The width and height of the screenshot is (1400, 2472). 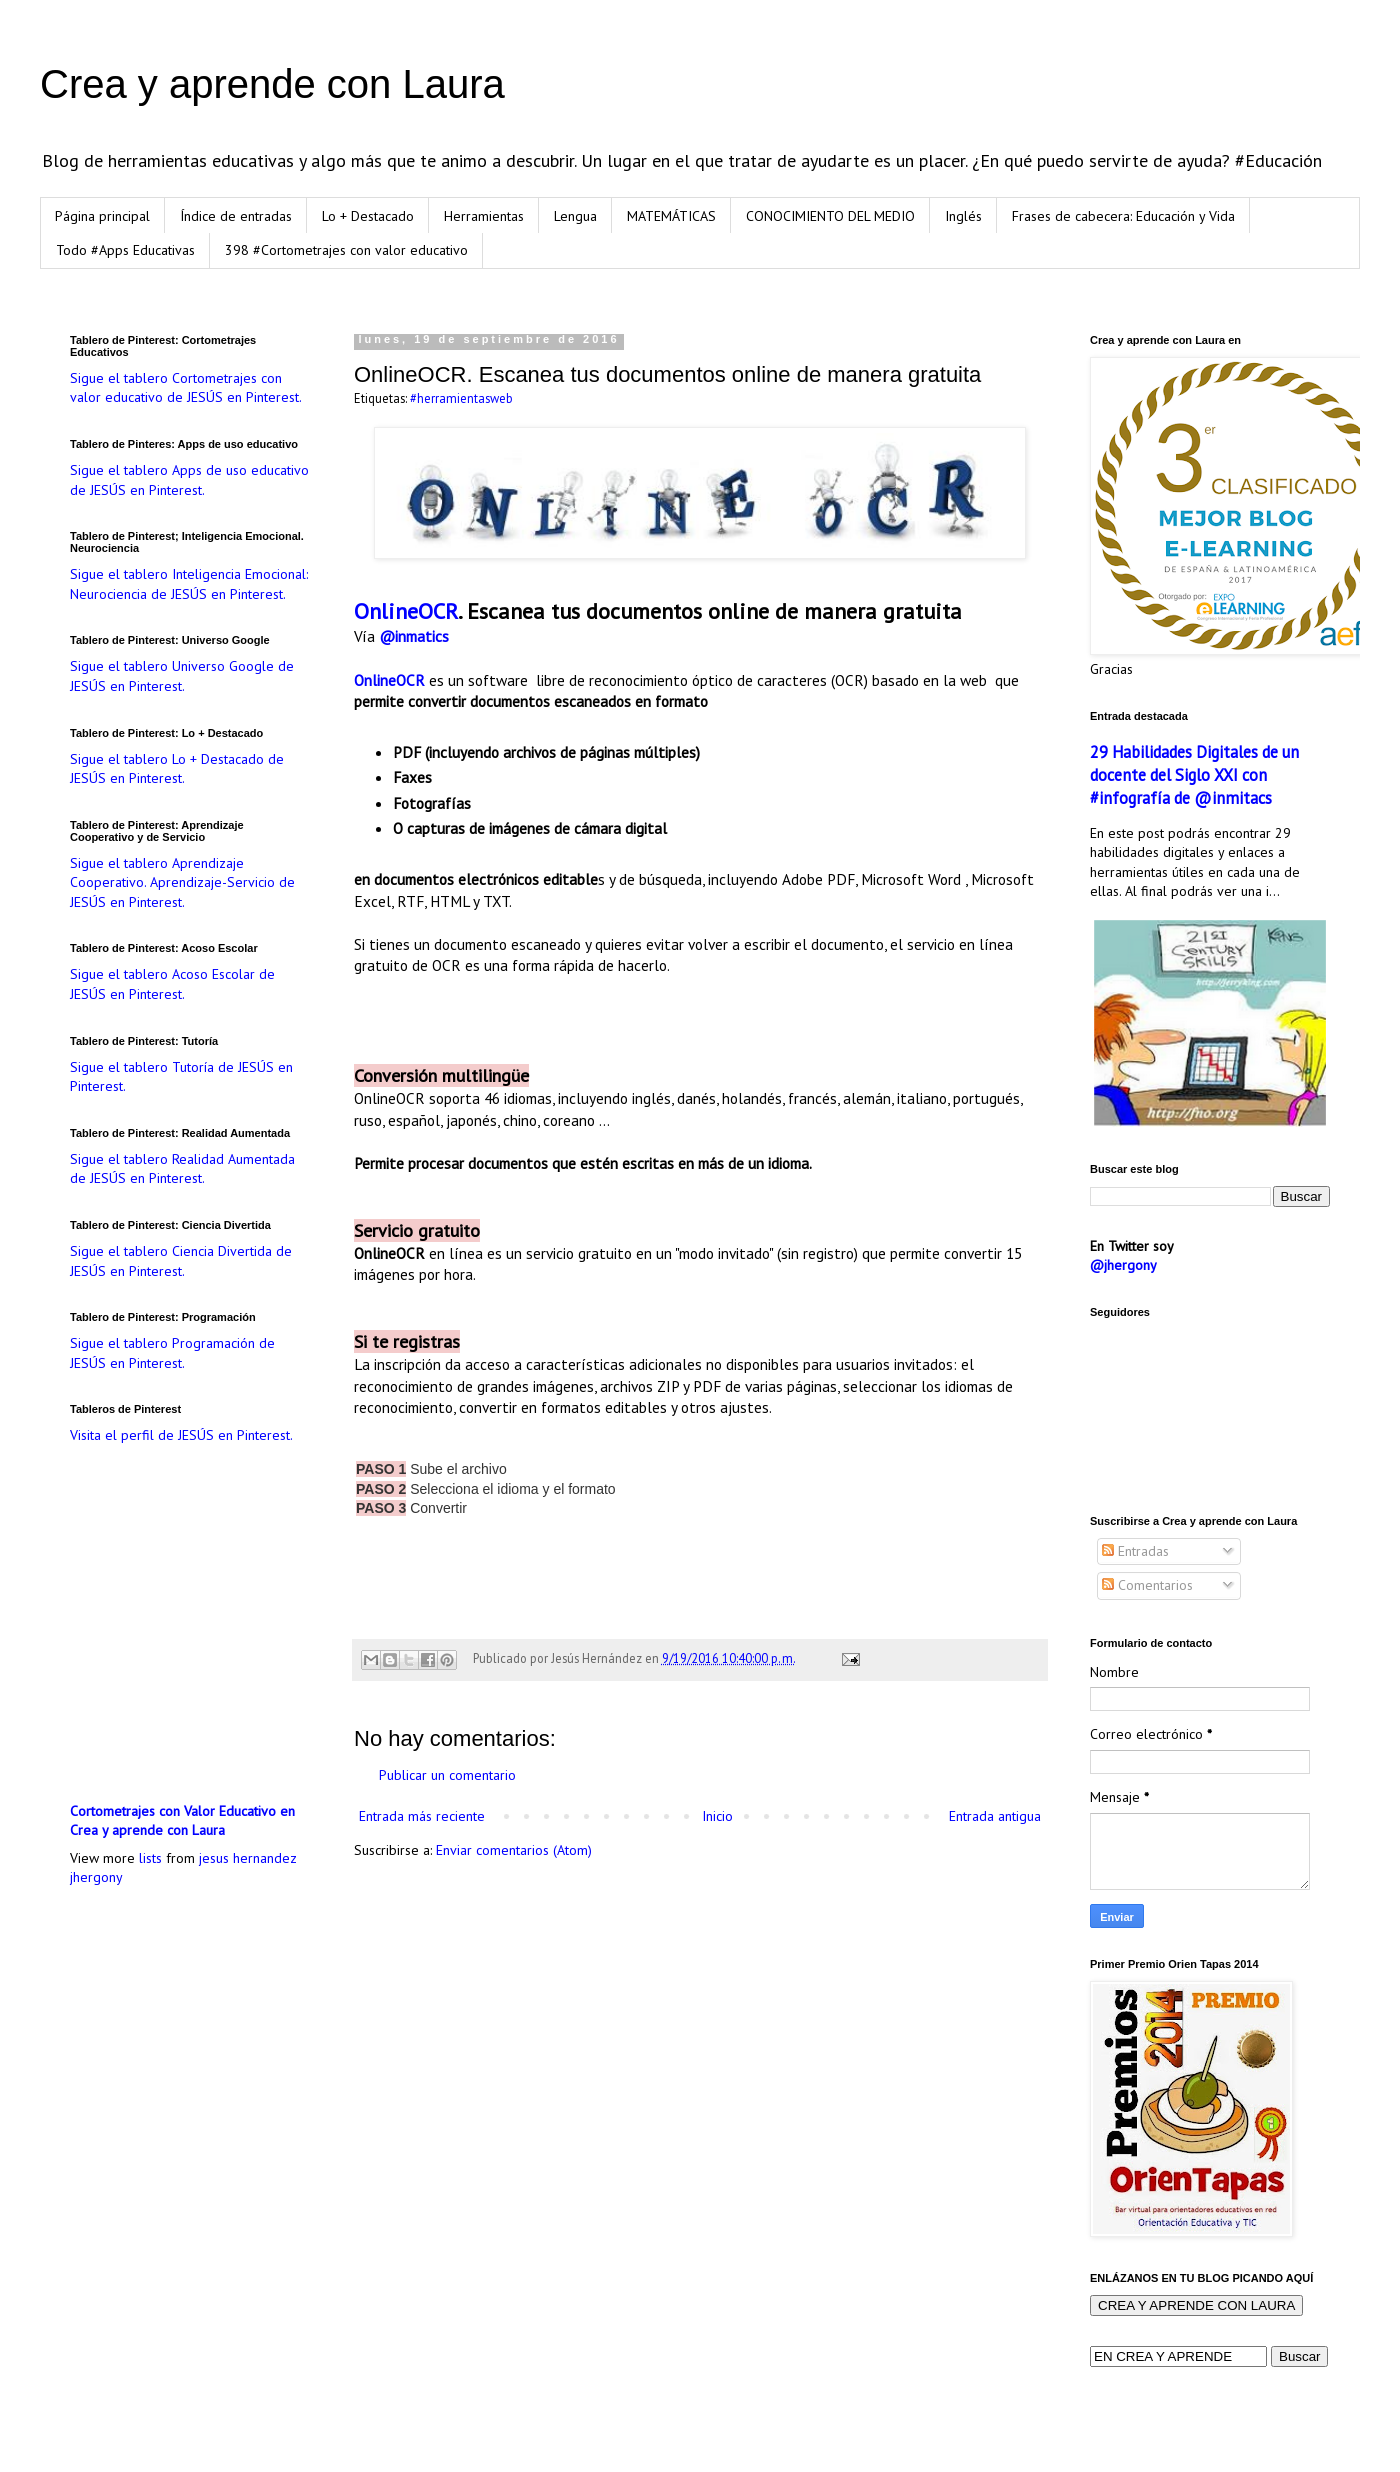 What do you see at coordinates (414, 636) in the screenshot?
I see `@inmatics` at bounding box center [414, 636].